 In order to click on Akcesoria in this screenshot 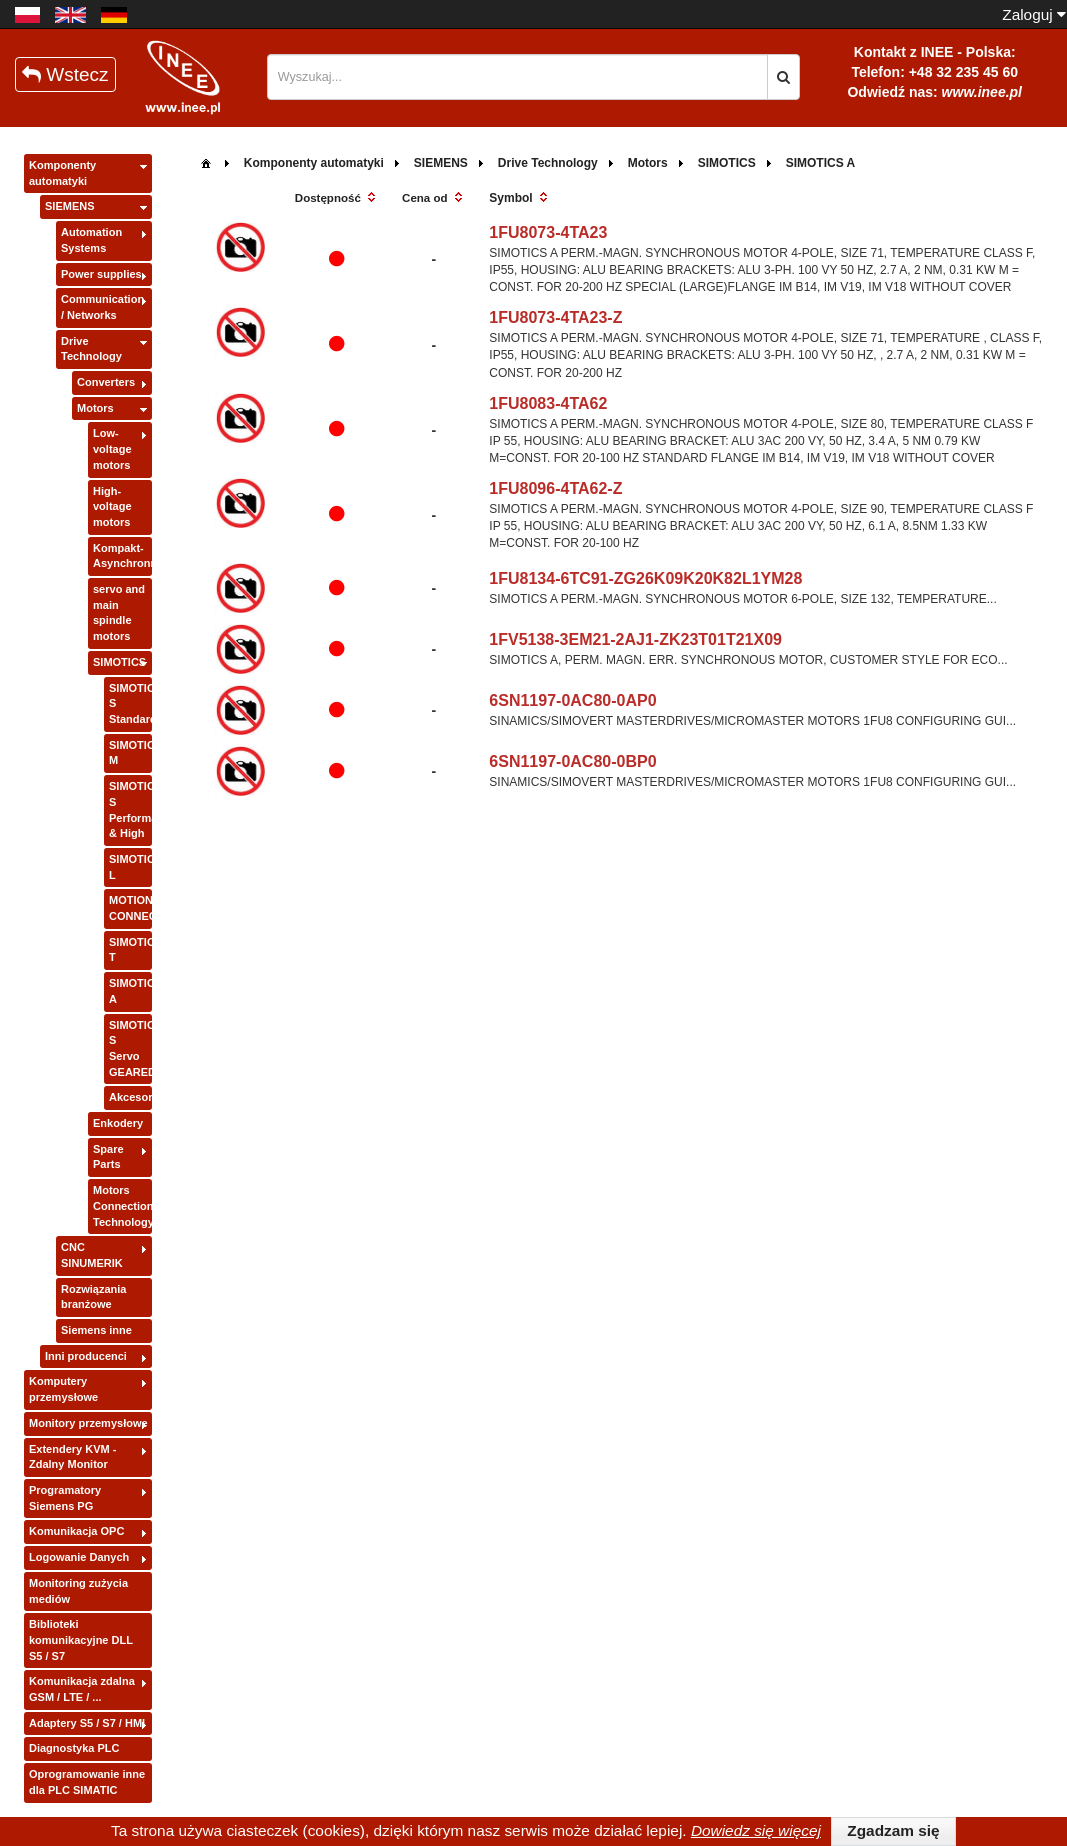, I will do `click(130, 1097)`.